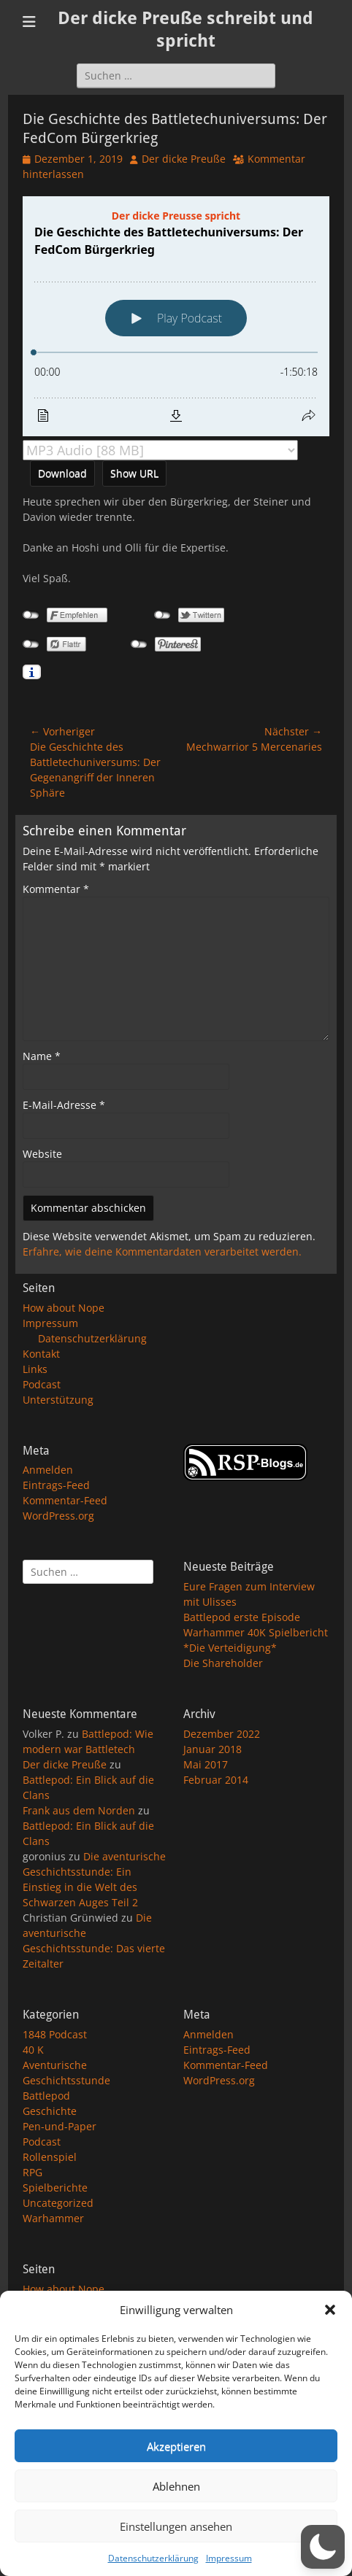 The width and height of the screenshot is (352, 2576). I want to click on Mai 2017, so click(205, 1764).